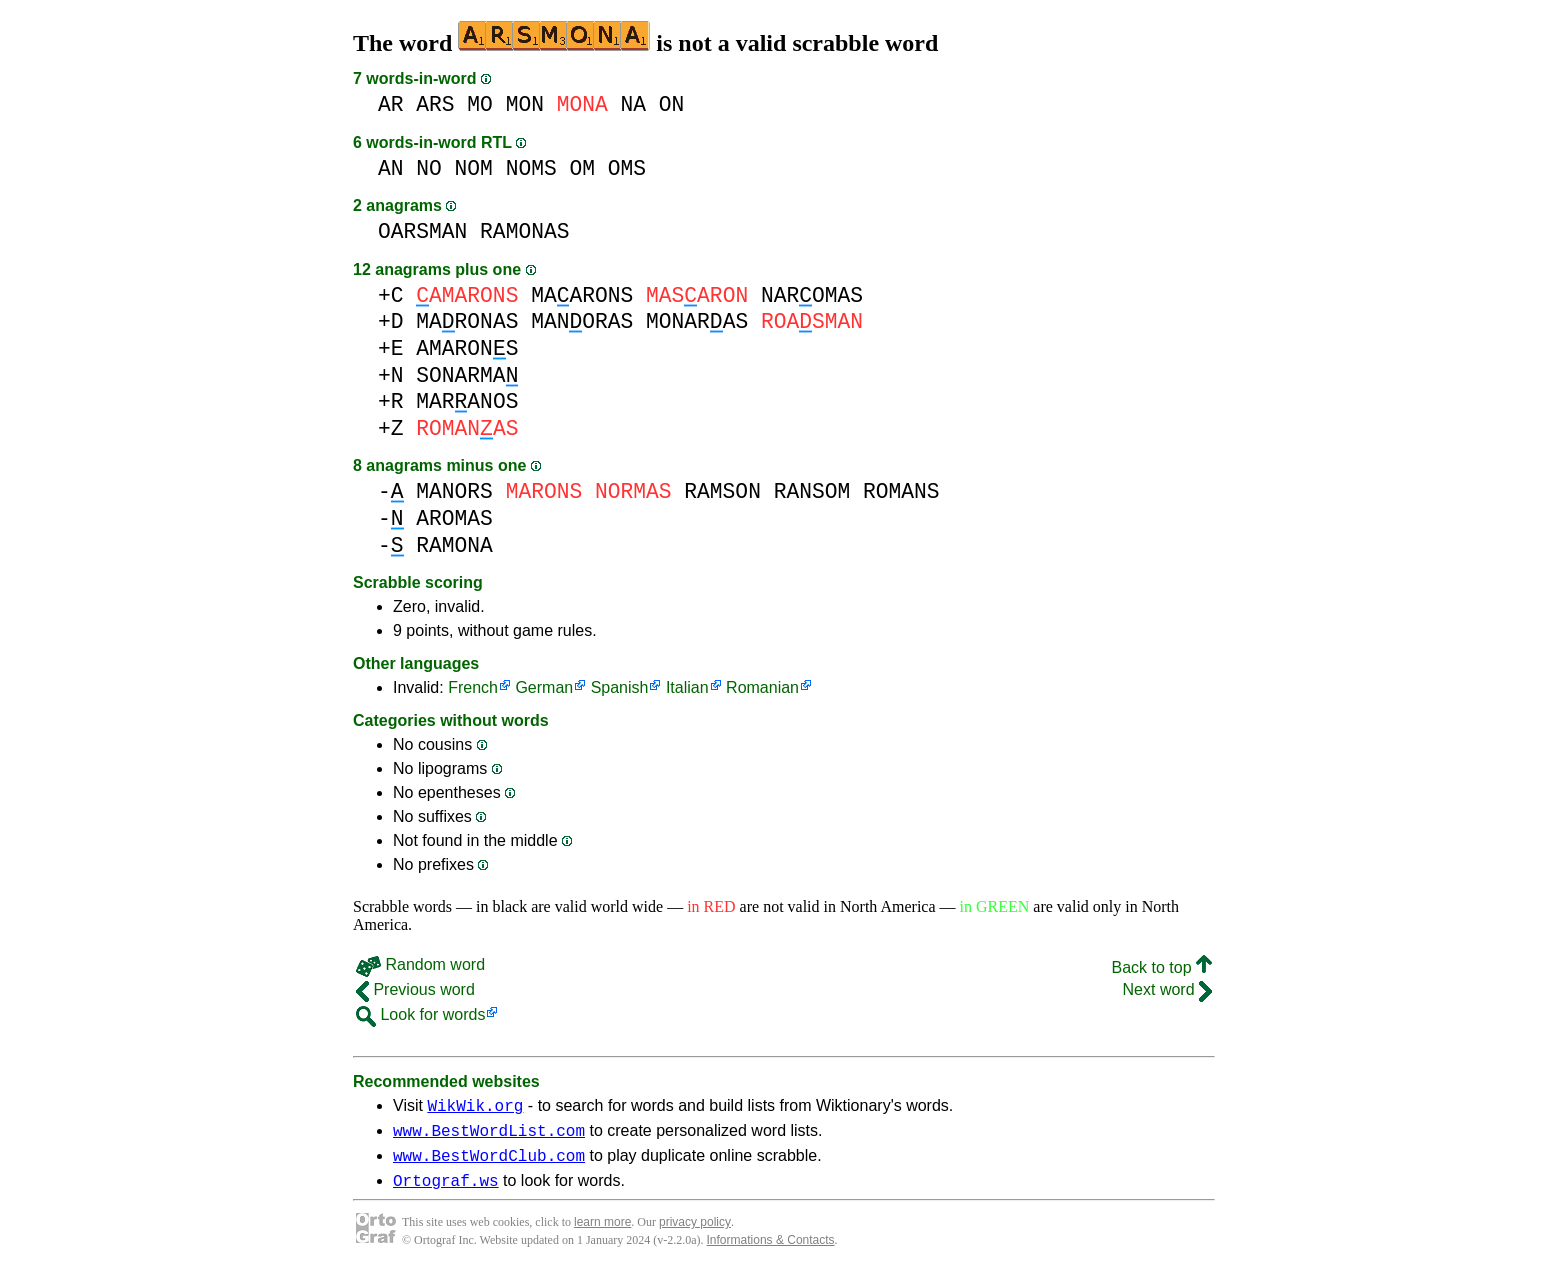 This screenshot has width=1568, height=1284. What do you see at coordinates (812, 295) in the screenshot?
I see `NAROMAS` at bounding box center [812, 295].